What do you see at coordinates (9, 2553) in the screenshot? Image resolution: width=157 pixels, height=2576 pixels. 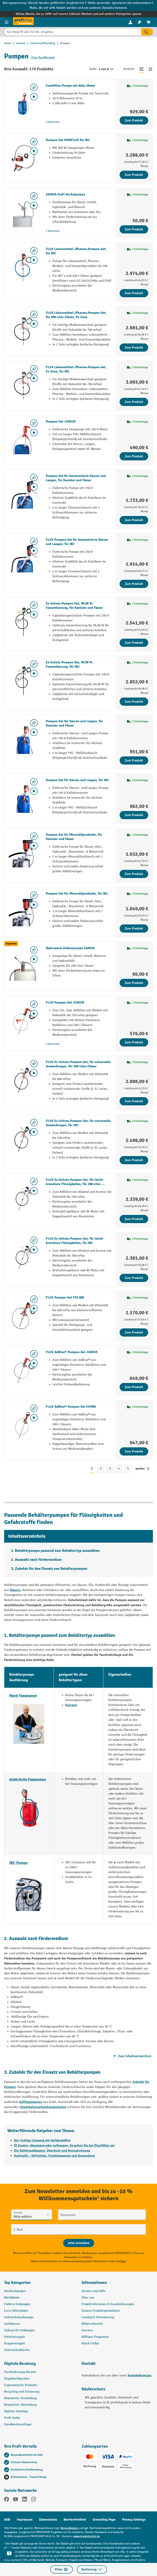 I see `[Kontaktinformationen ein- und ausblenden]` at bounding box center [9, 2553].